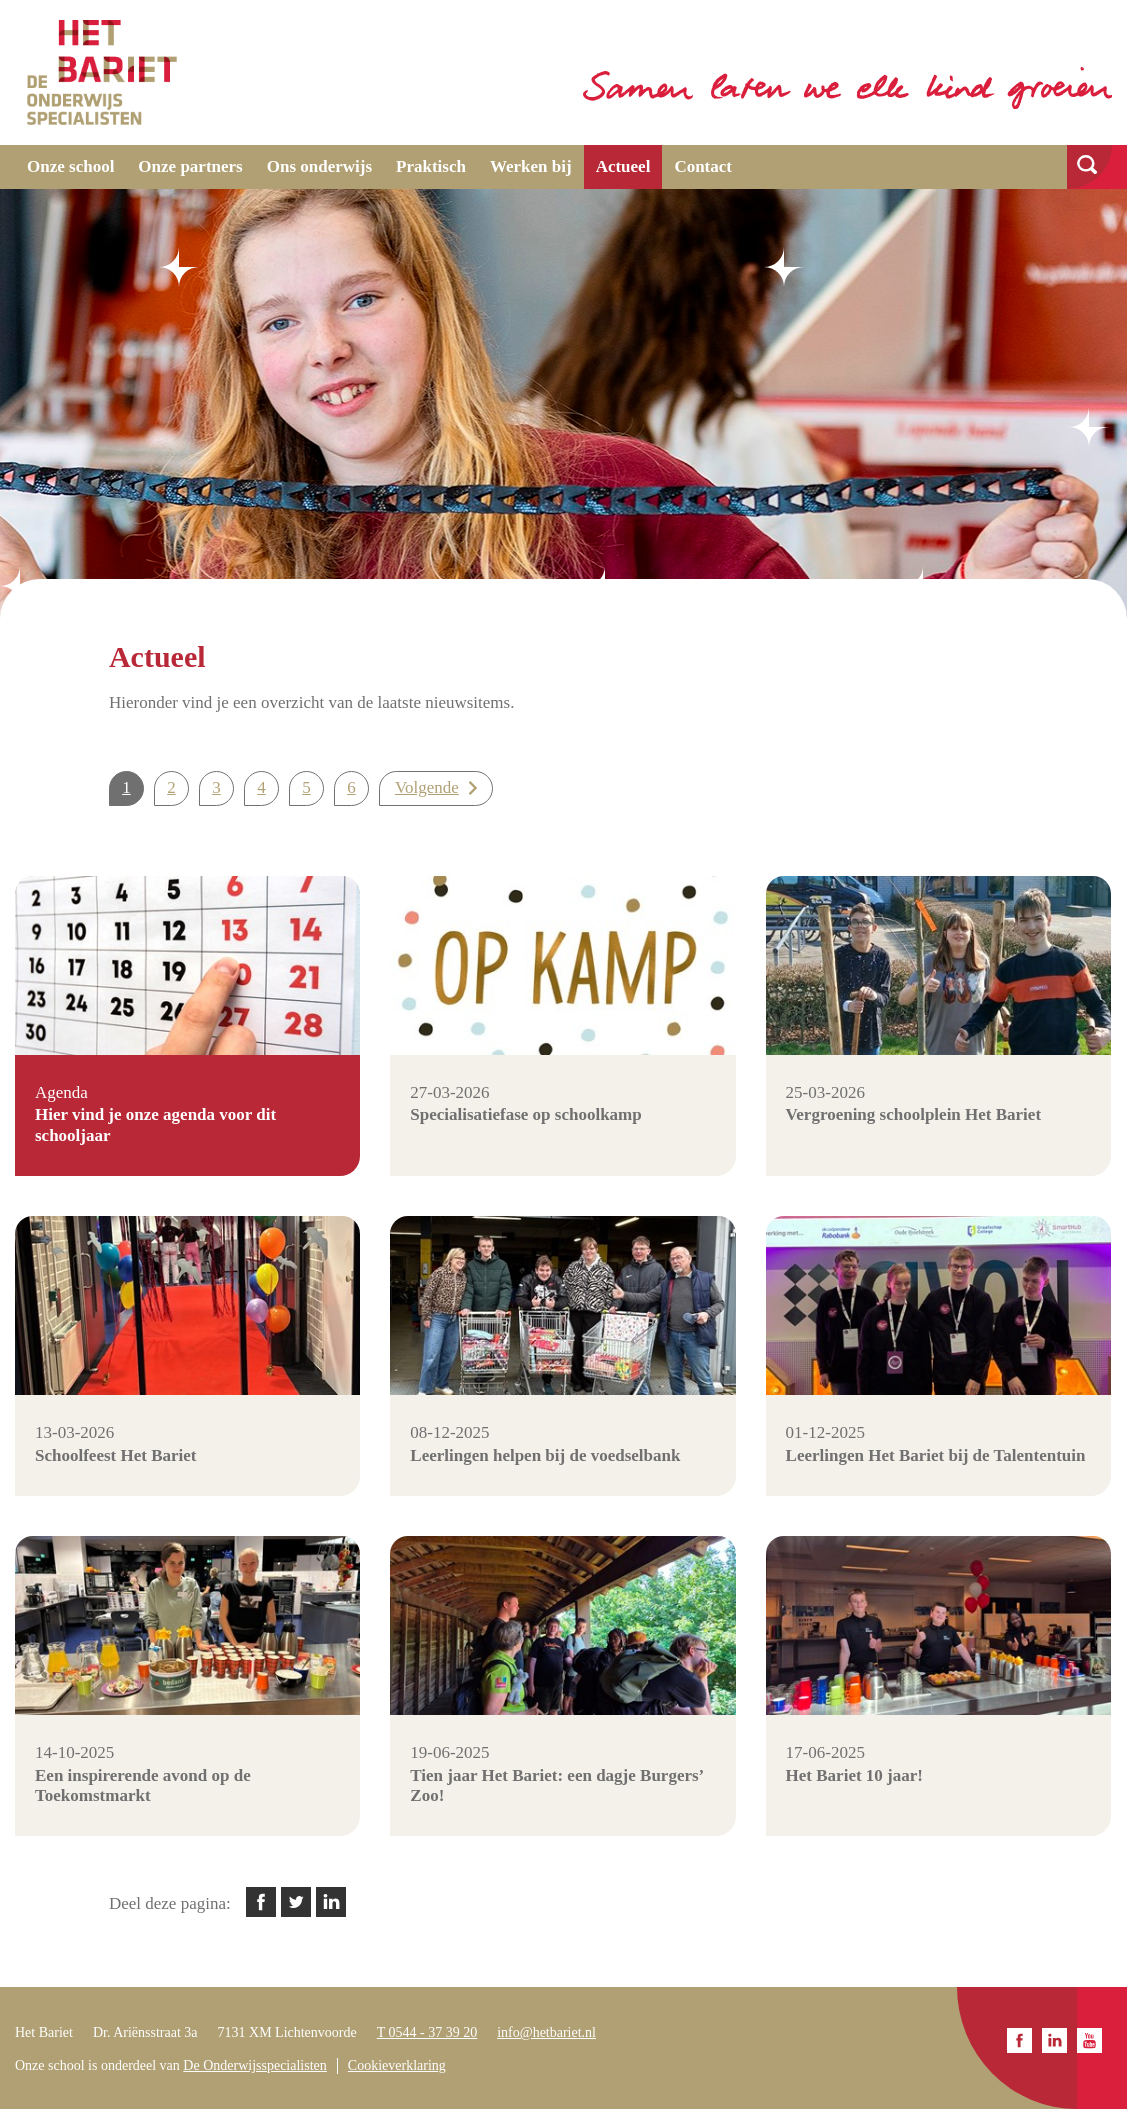 The width and height of the screenshot is (1127, 2109). I want to click on Onze partners, so click(190, 166).